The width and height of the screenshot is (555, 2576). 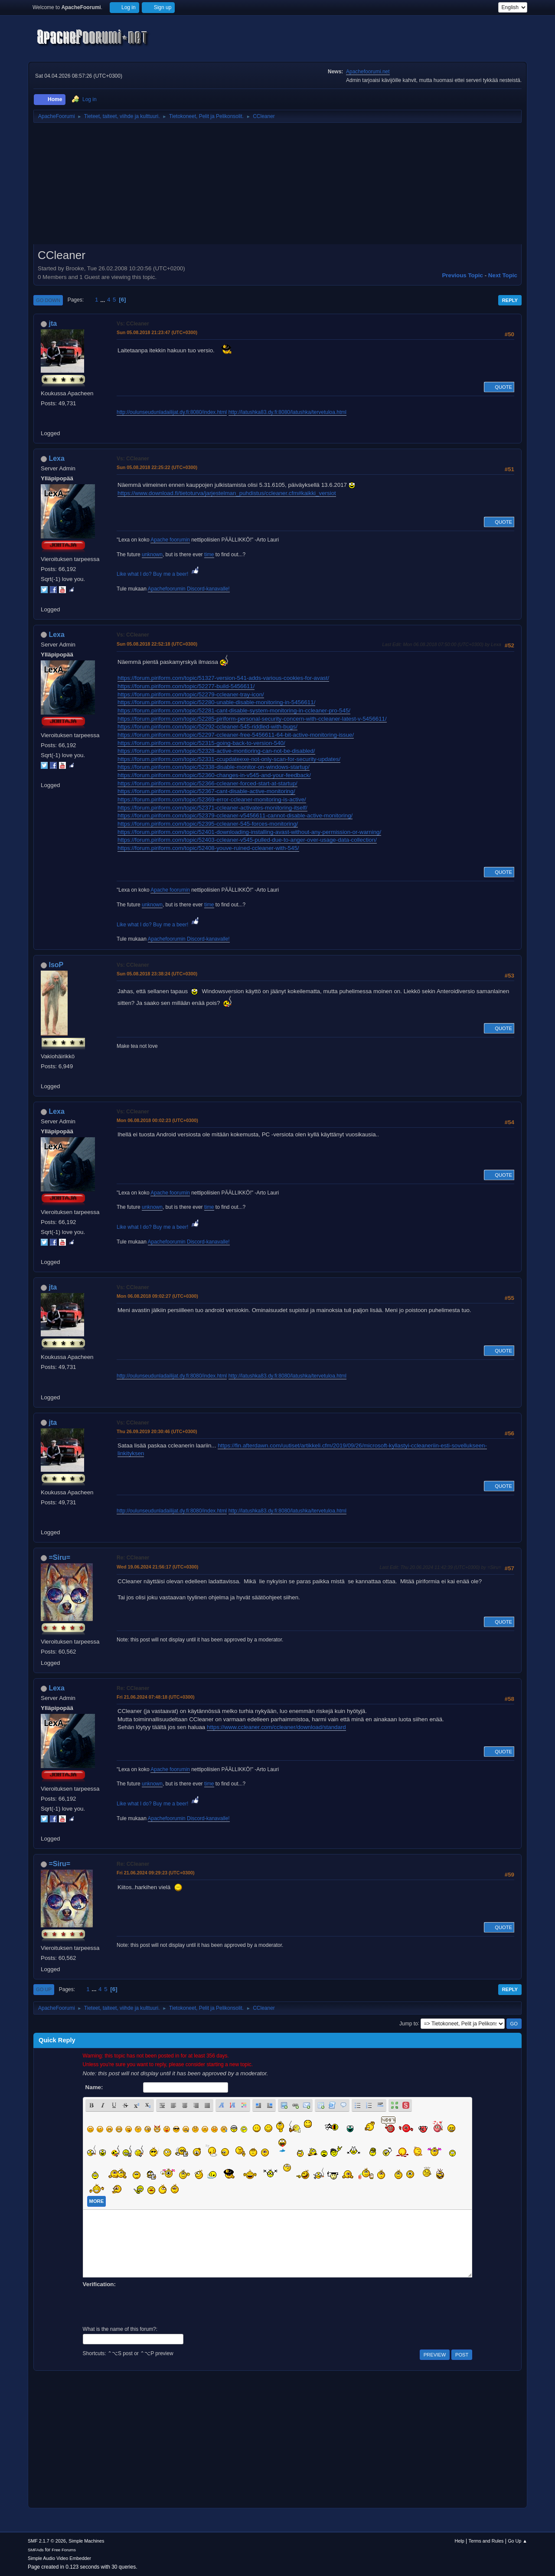 What do you see at coordinates (152, 554) in the screenshot?
I see `unknown` at bounding box center [152, 554].